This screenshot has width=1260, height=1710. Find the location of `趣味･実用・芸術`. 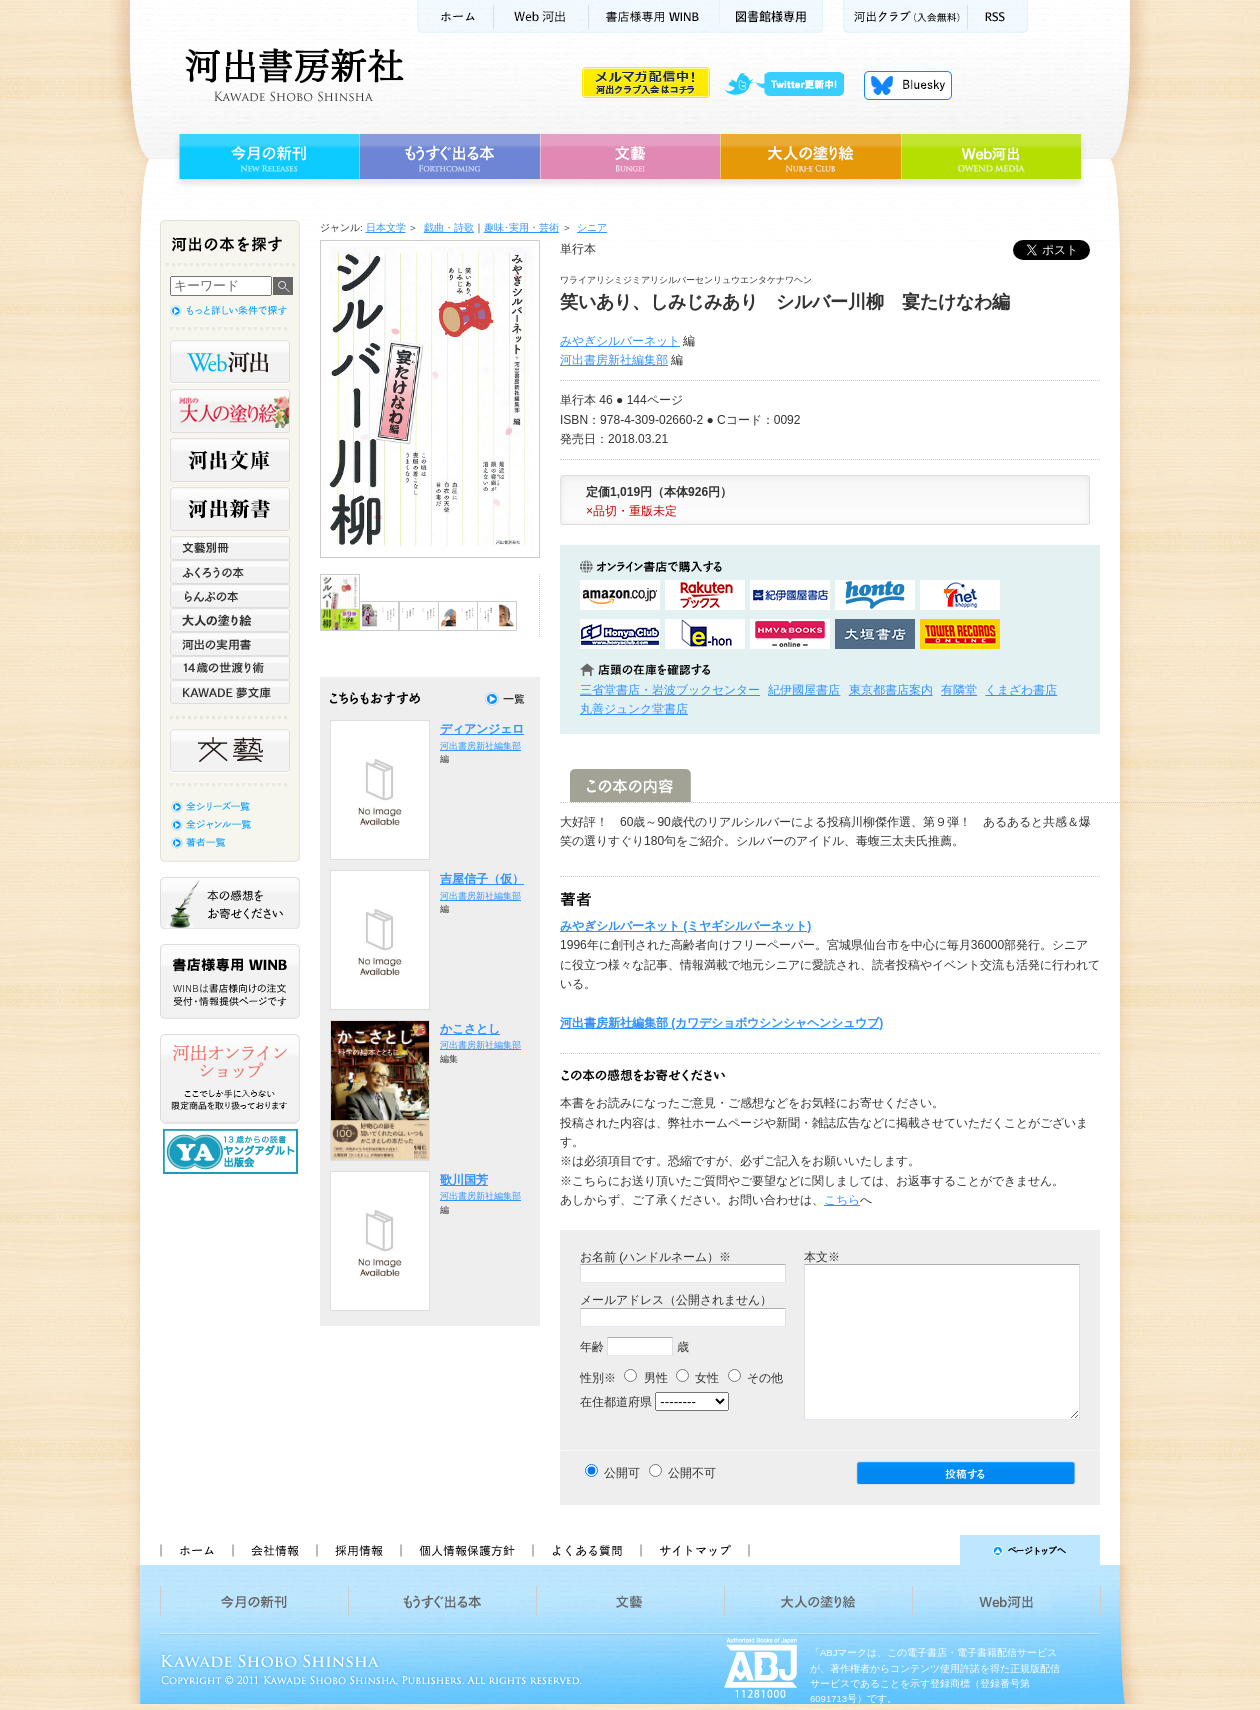

趣味･実用・芸術 is located at coordinates (521, 227).